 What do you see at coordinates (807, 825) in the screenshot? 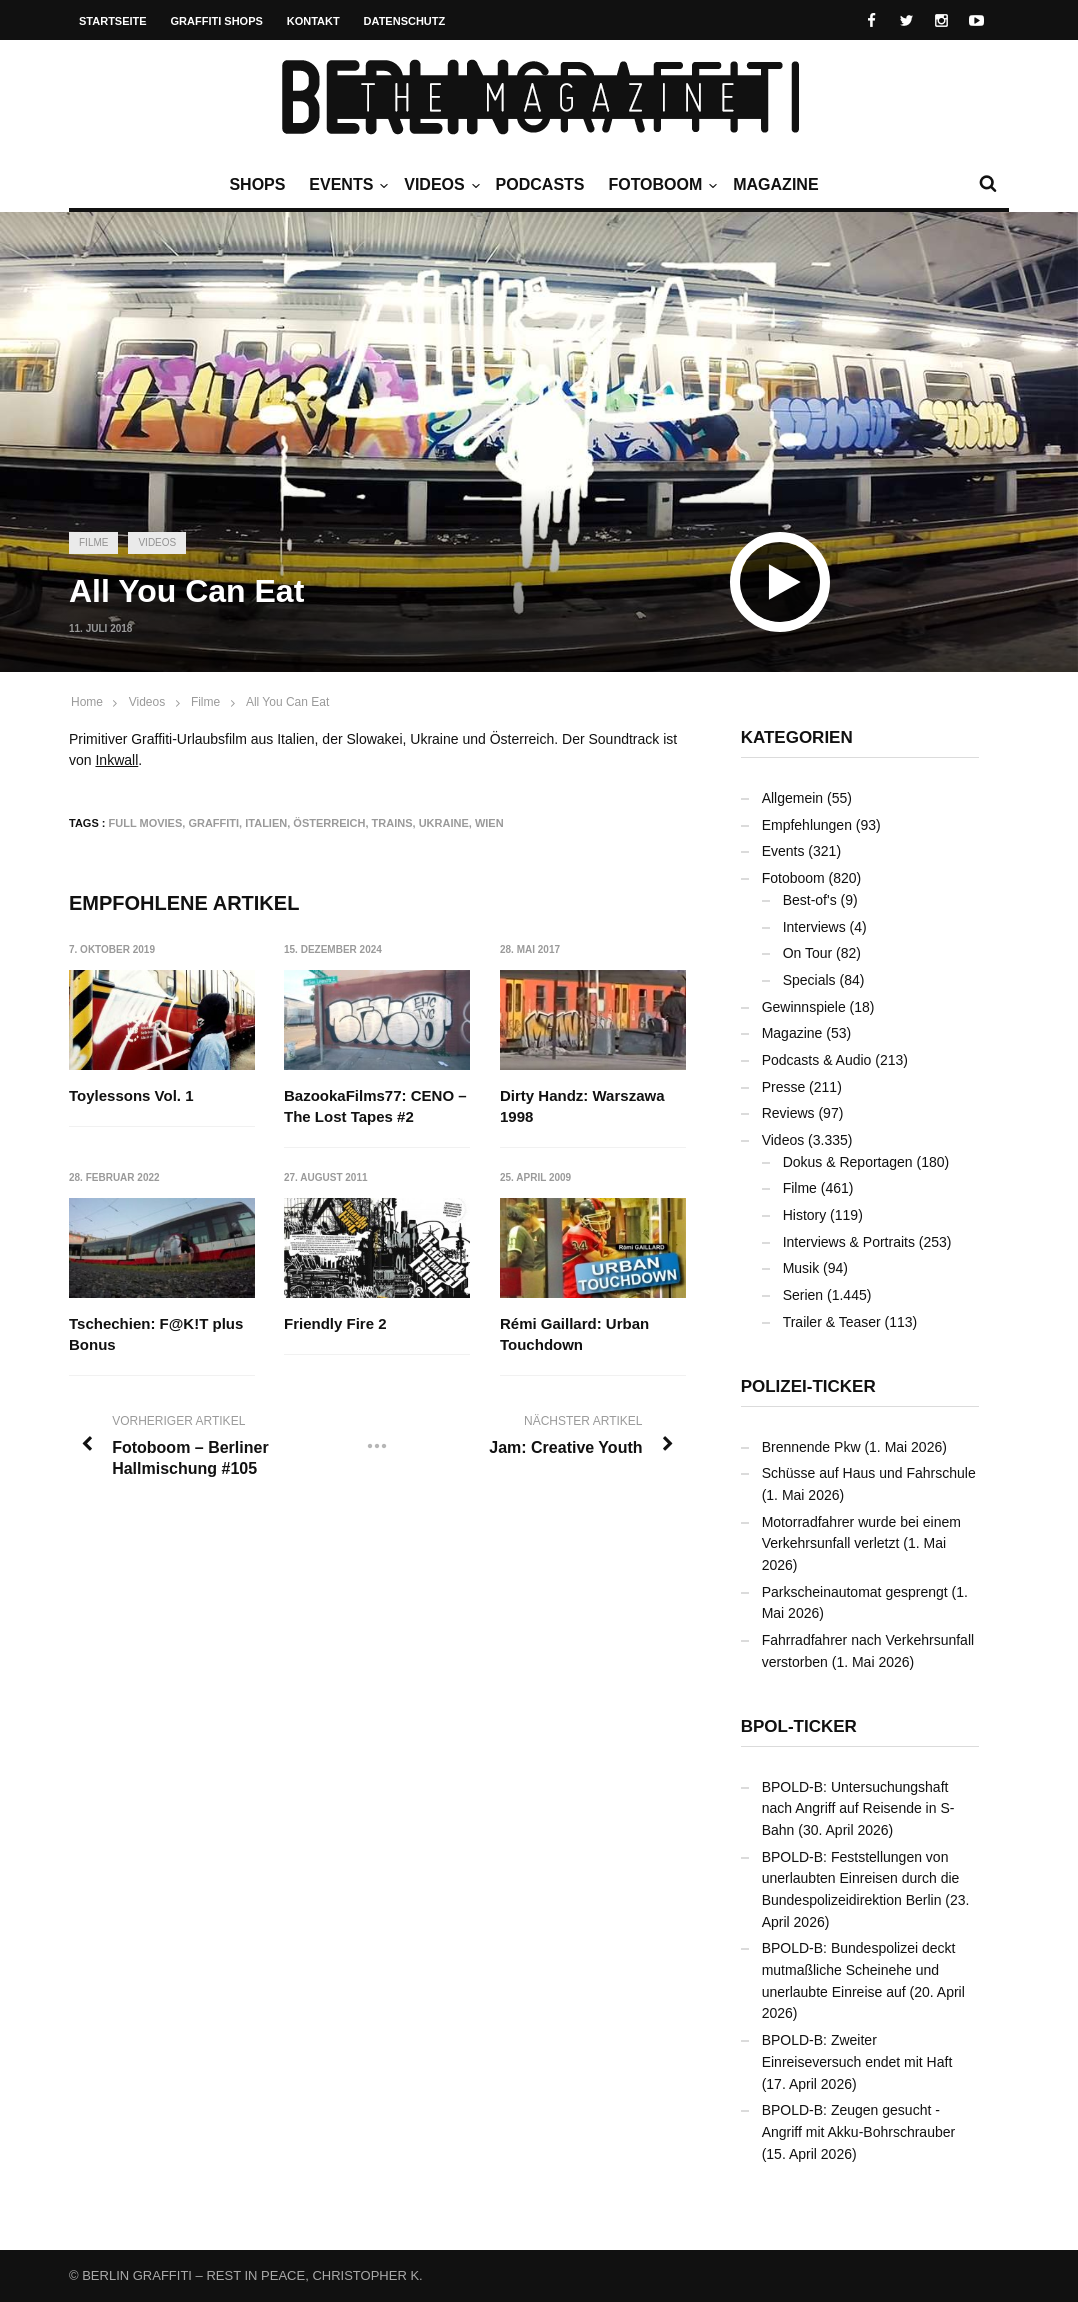
I see `Empfehlungen` at bounding box center [807, 825].